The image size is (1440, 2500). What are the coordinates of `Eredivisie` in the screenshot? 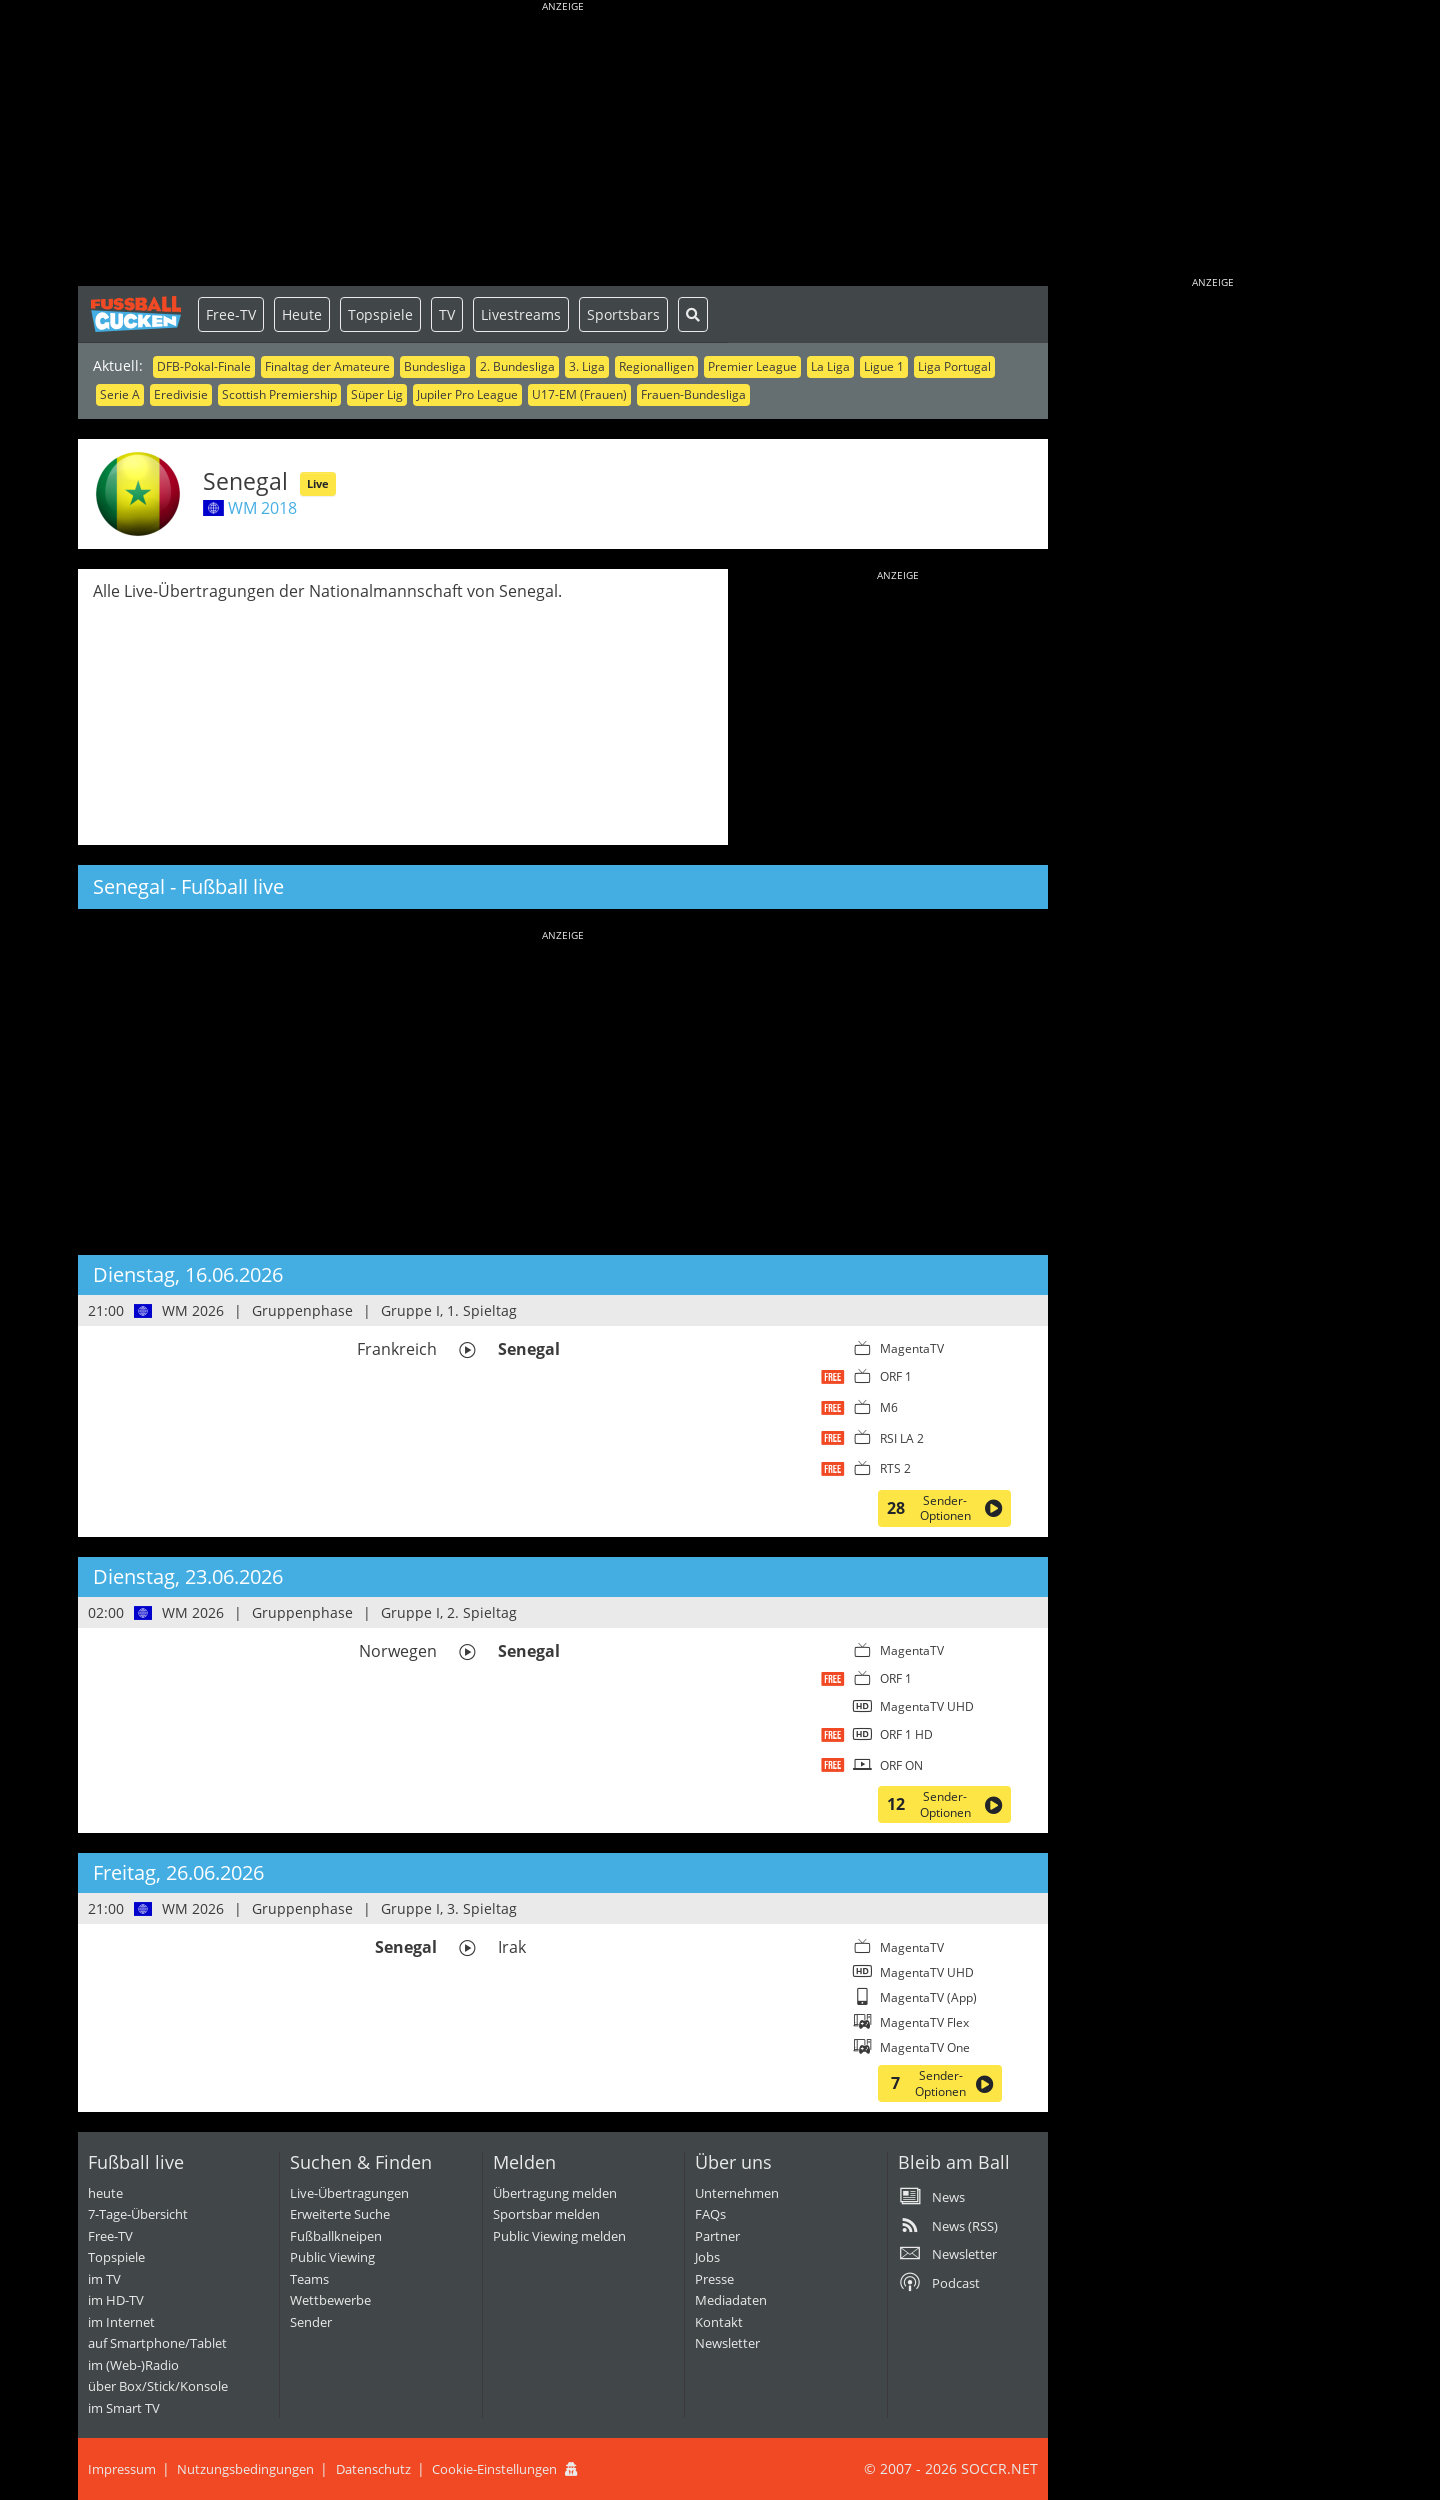 It's located at (181, 394).